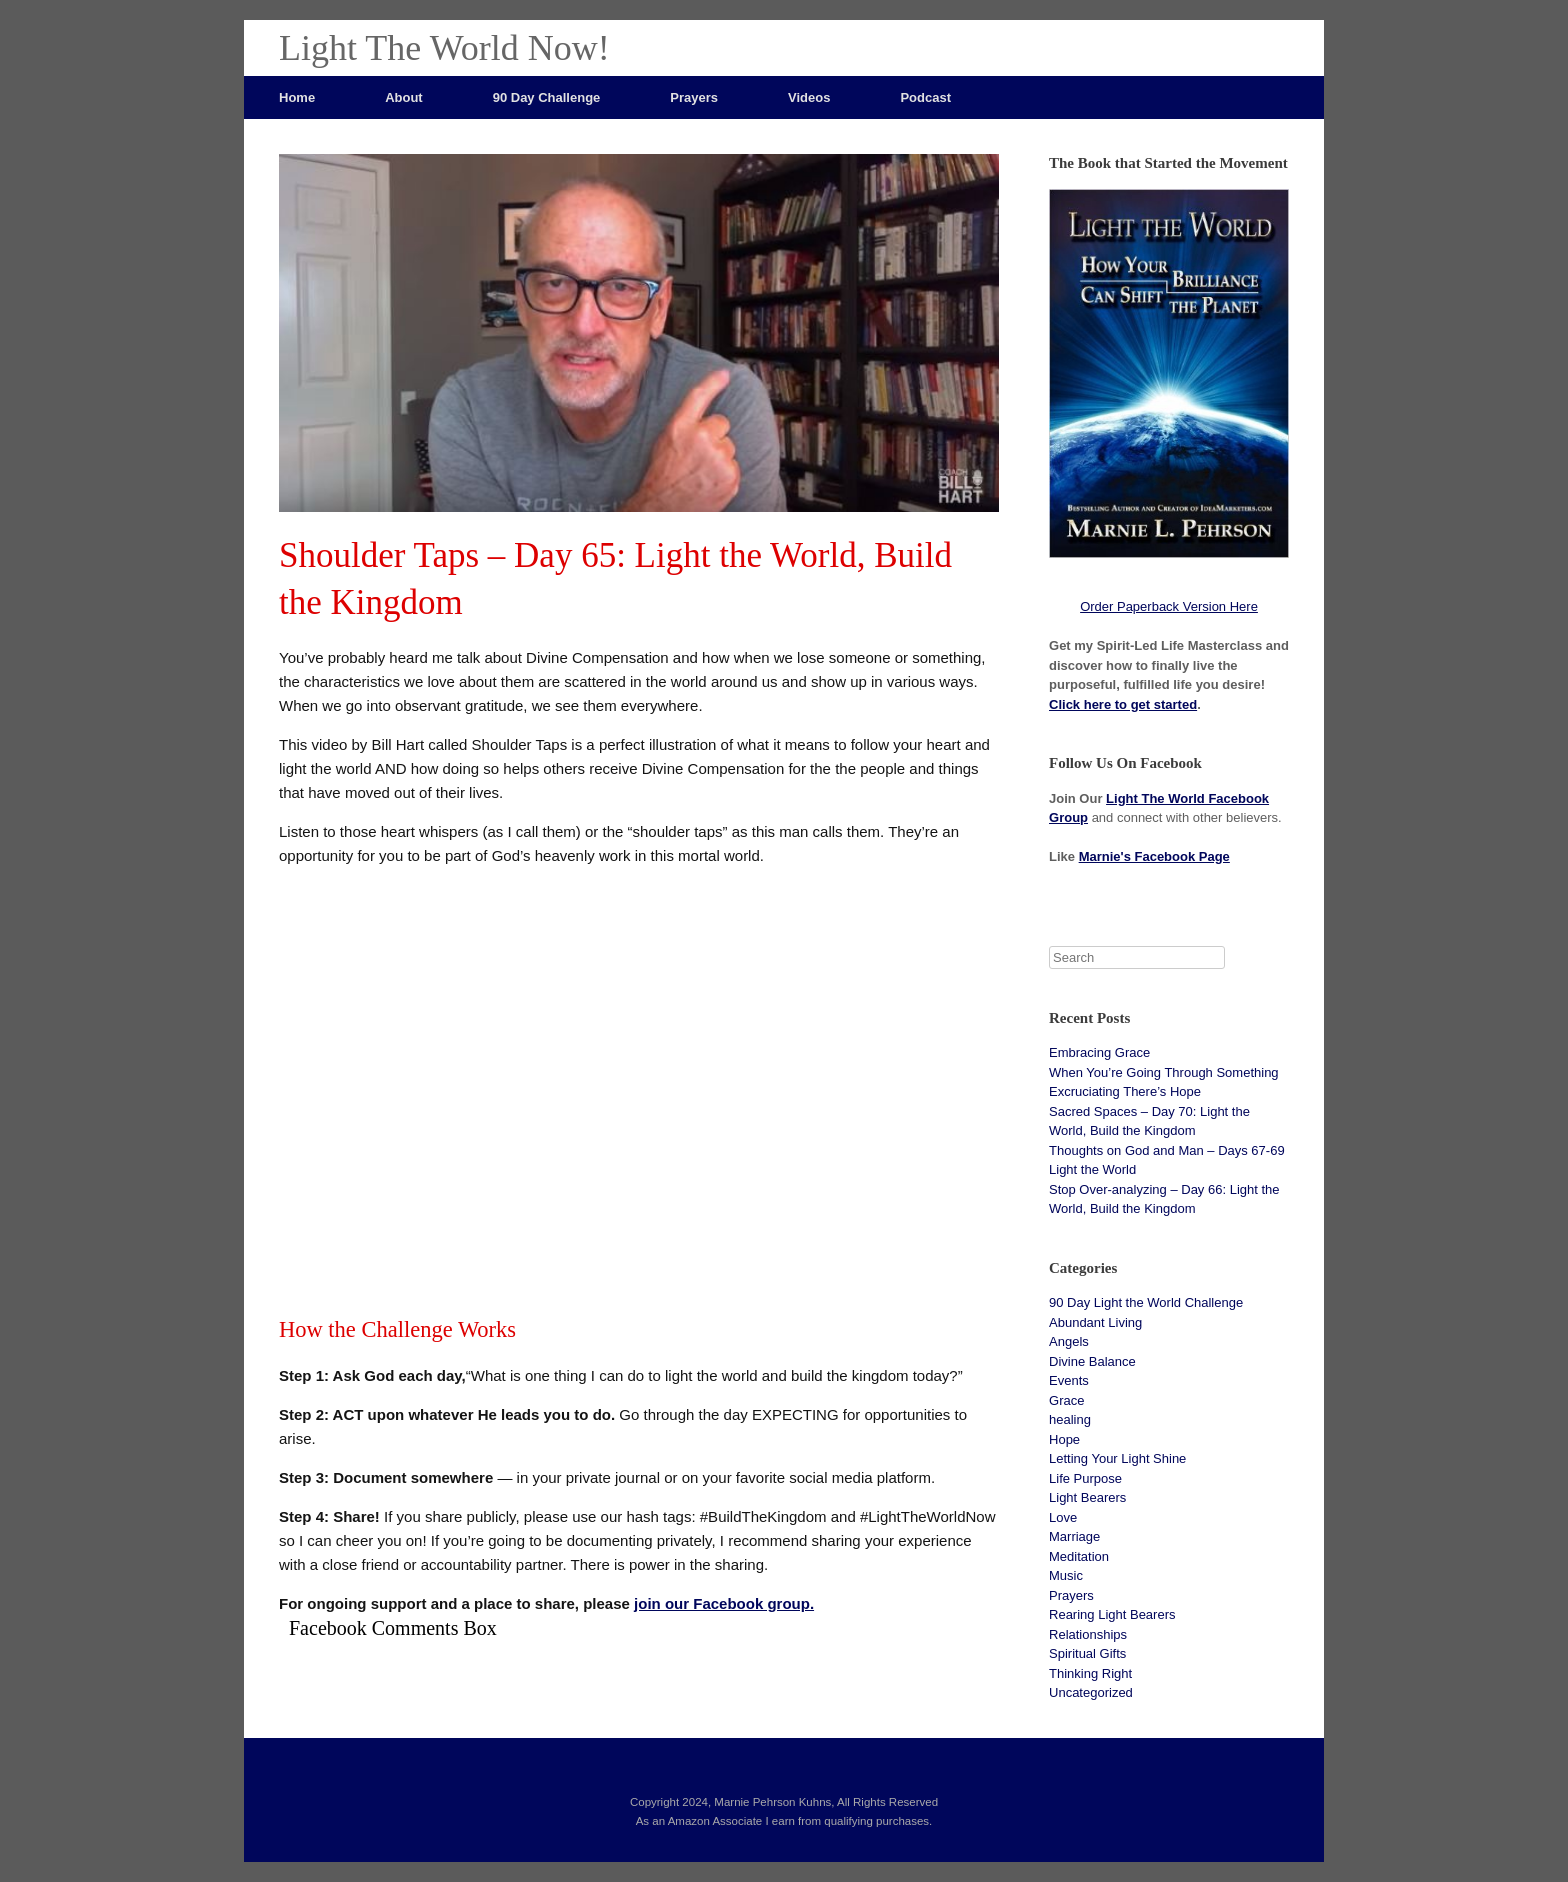 Image resolution: width=1568 pixels, height=1882 pixels. I want to click on Click here to get started, so click(1123, 704).